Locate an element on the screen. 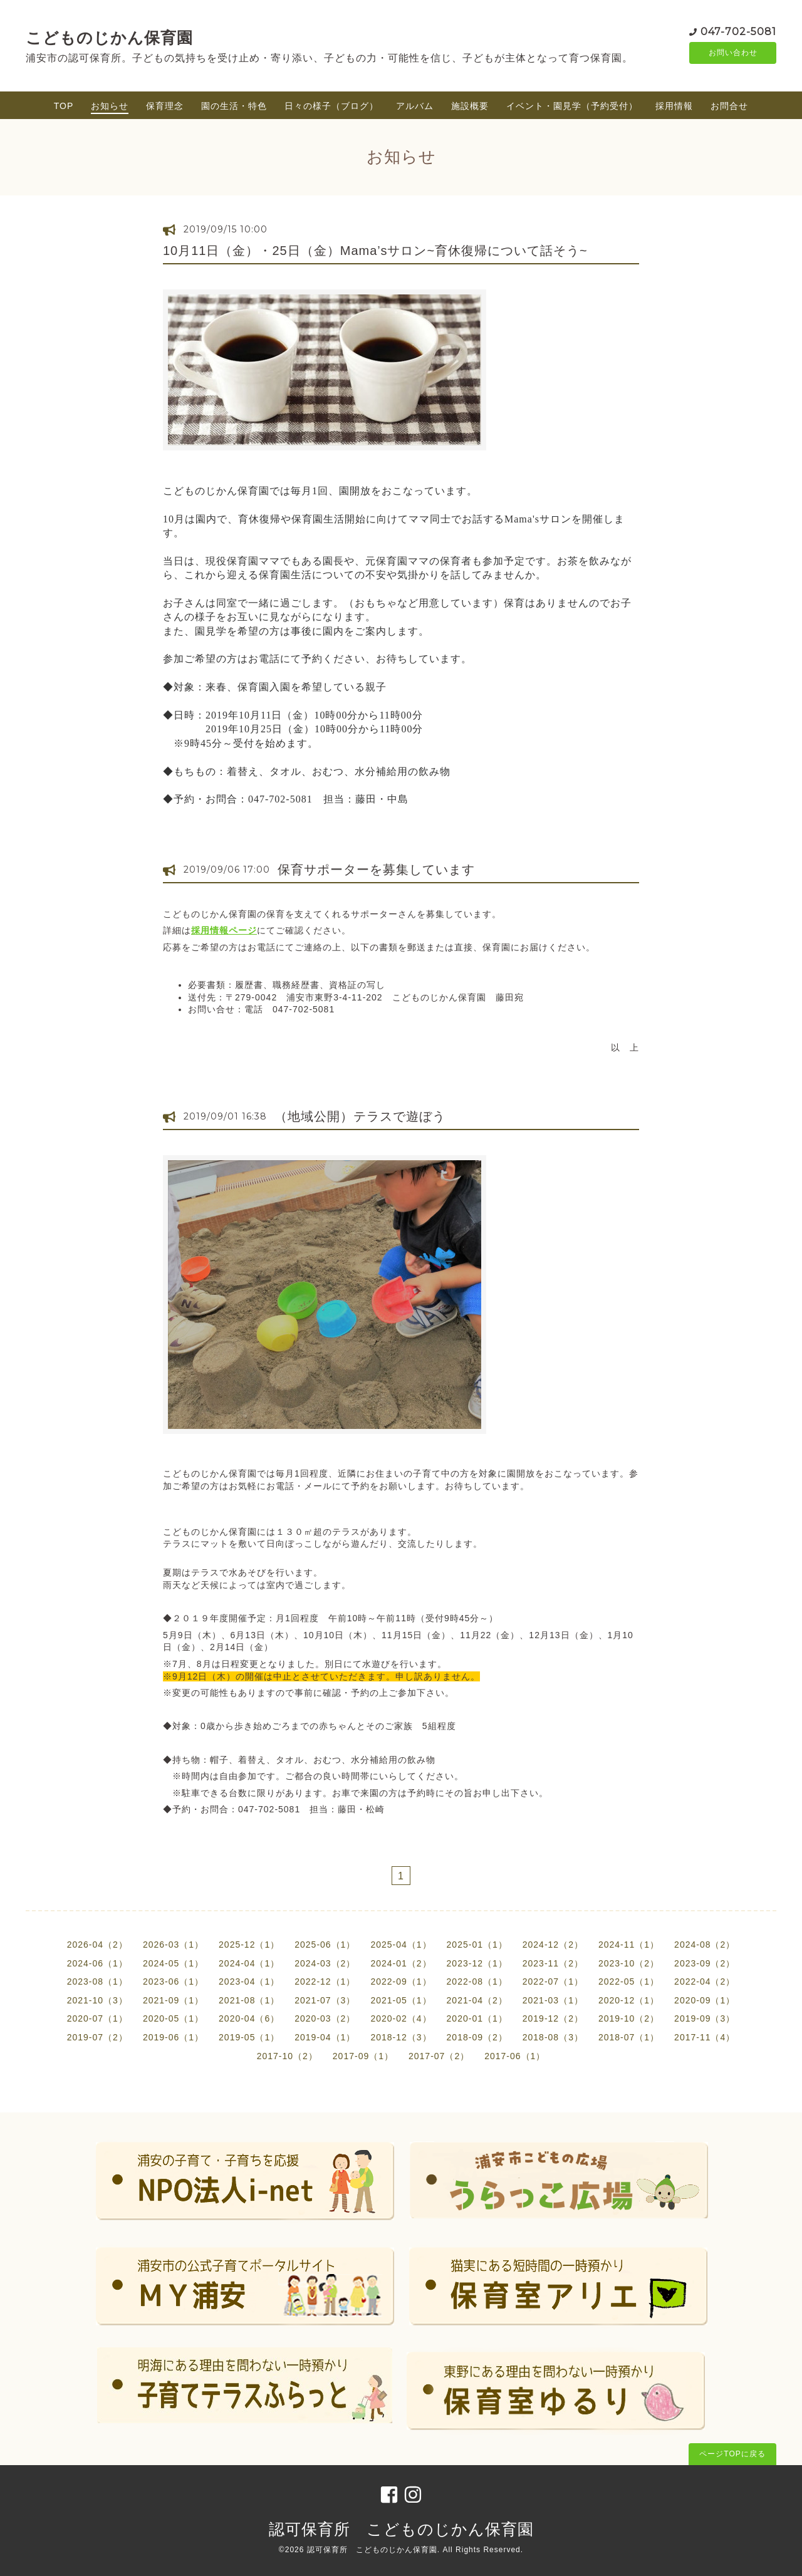 This screenshot has width=802, height=2576. 保育サポーターを募集しています is located at coordinates (376, 869).